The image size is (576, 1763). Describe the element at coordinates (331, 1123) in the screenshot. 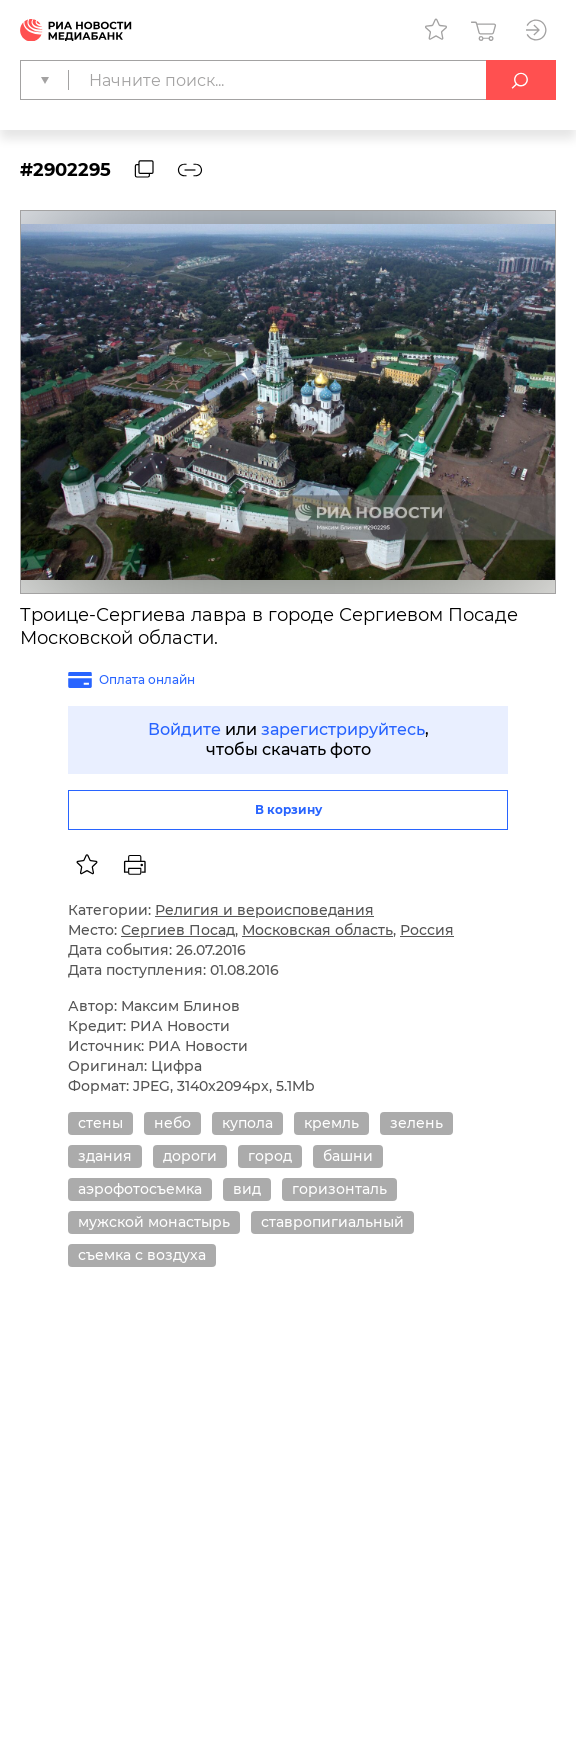

I see `кремль` at that location.